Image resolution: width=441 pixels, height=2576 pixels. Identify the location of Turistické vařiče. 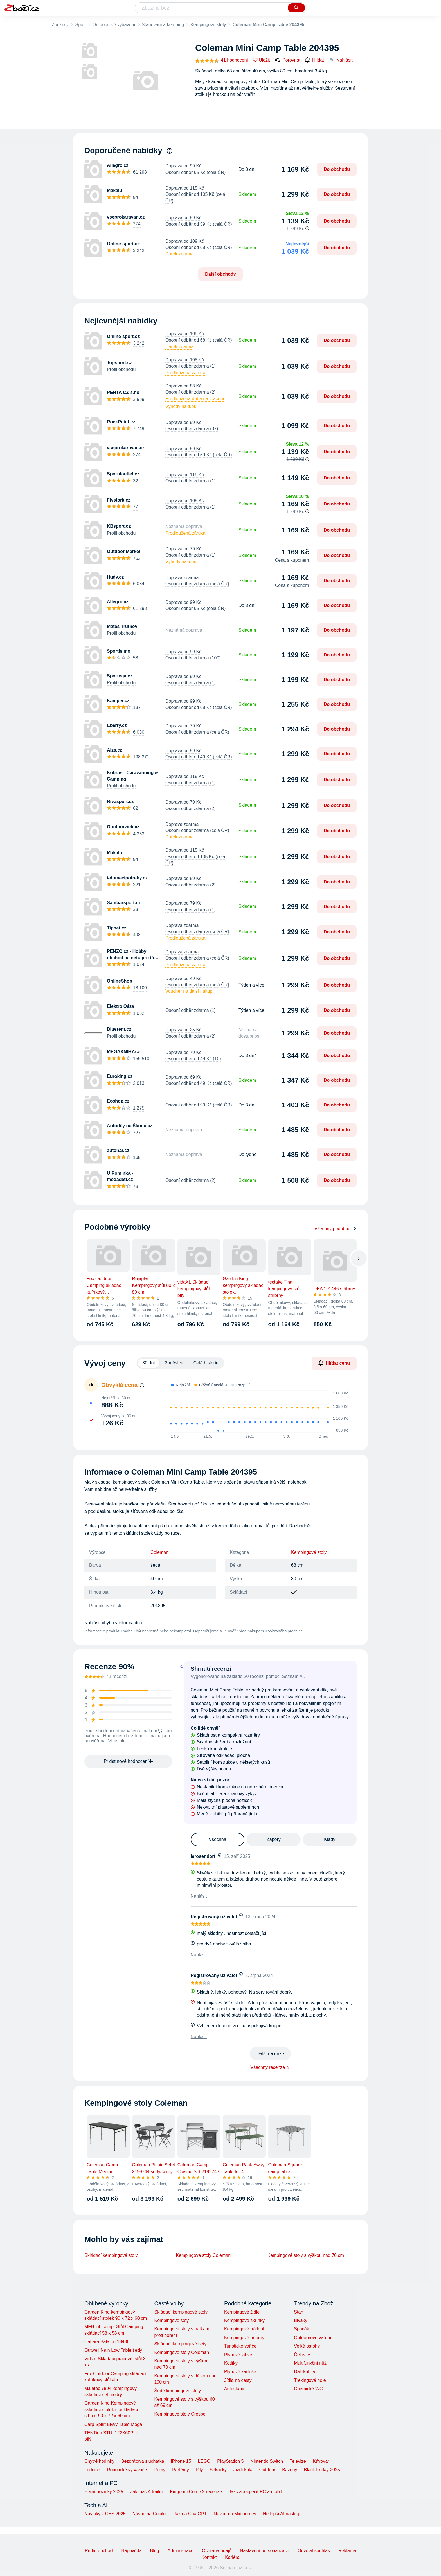
(240, 2346).